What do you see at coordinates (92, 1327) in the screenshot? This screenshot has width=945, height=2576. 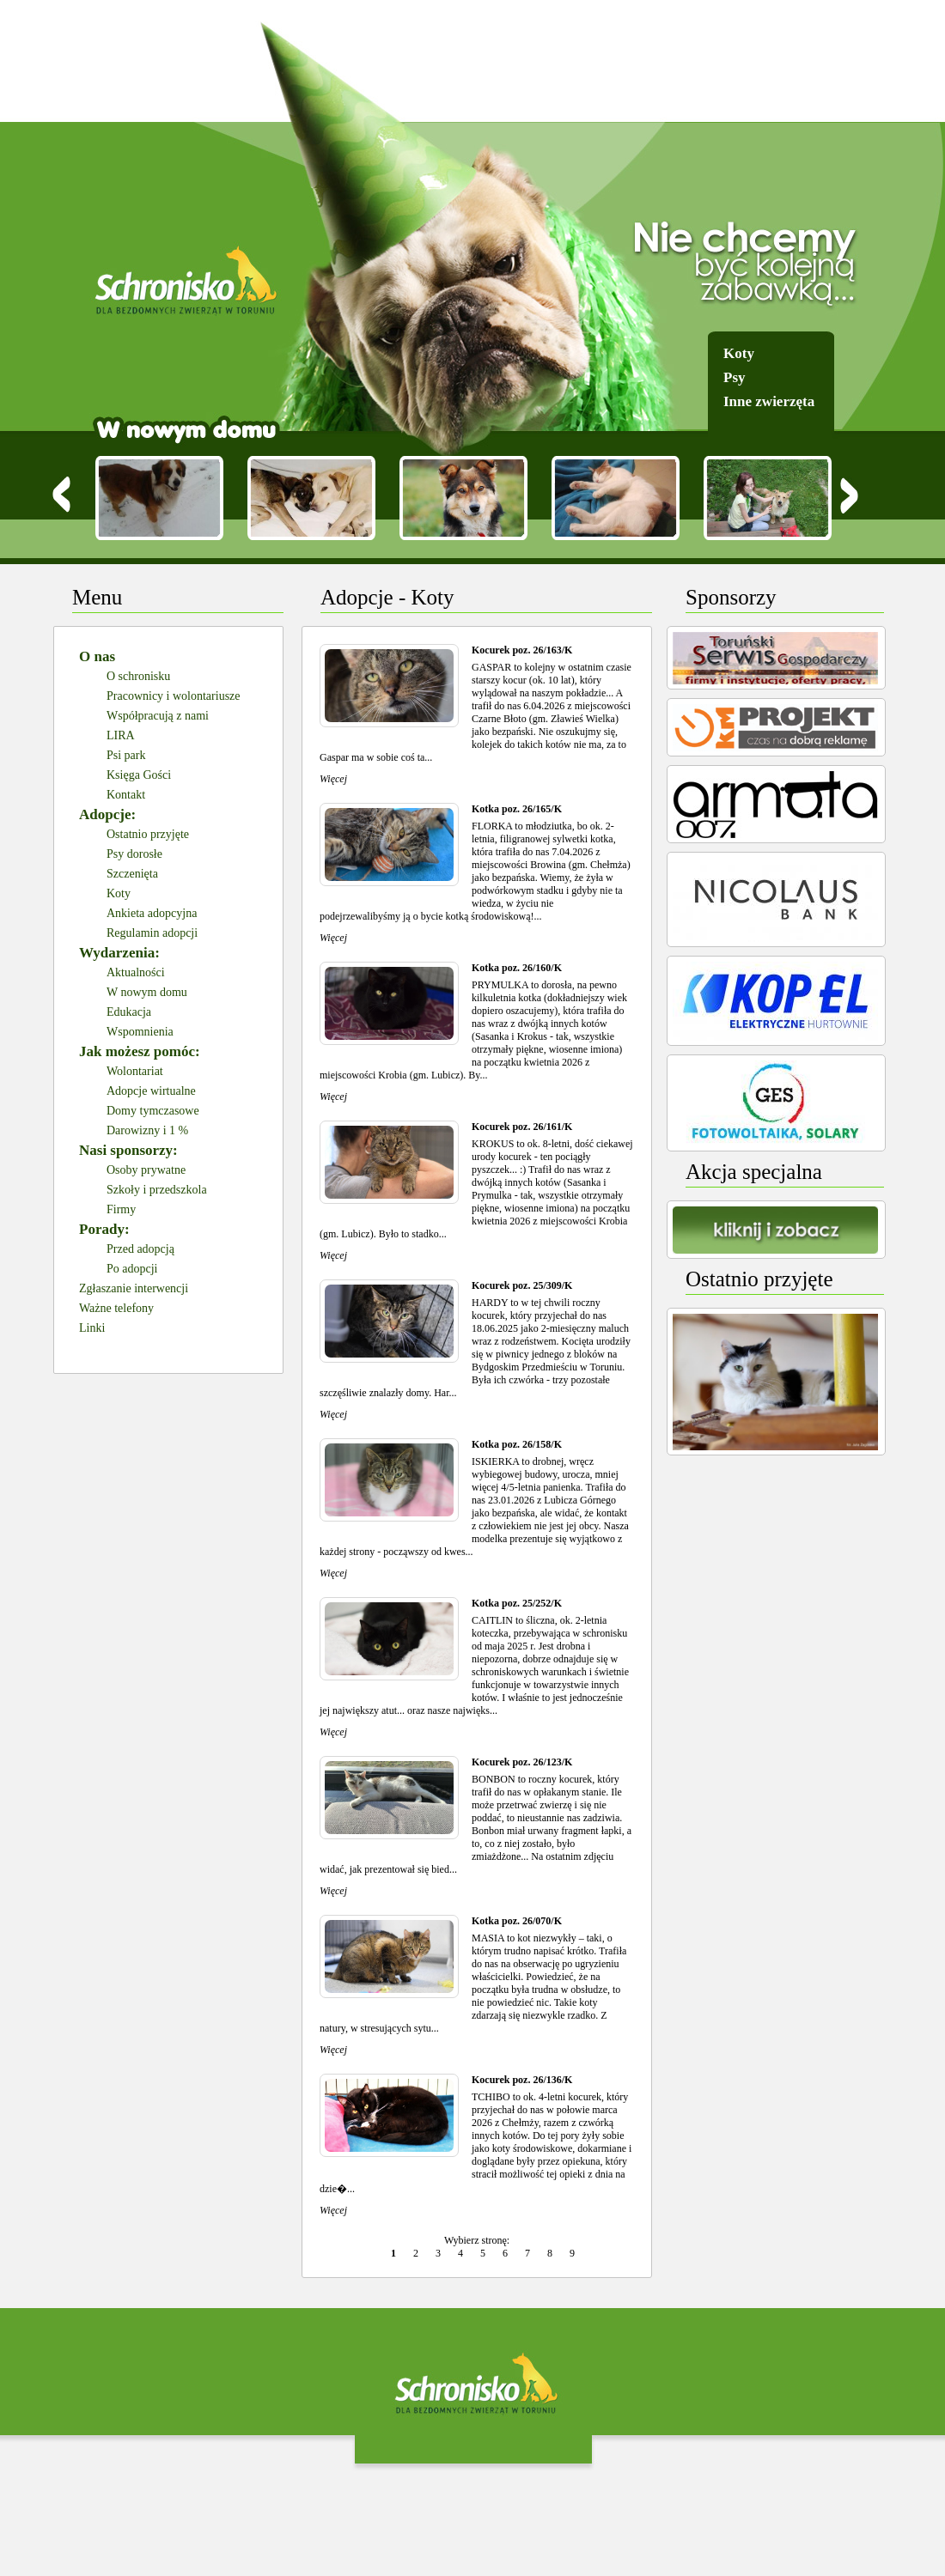 I see `Linki` at bounding box center [92, 1327].